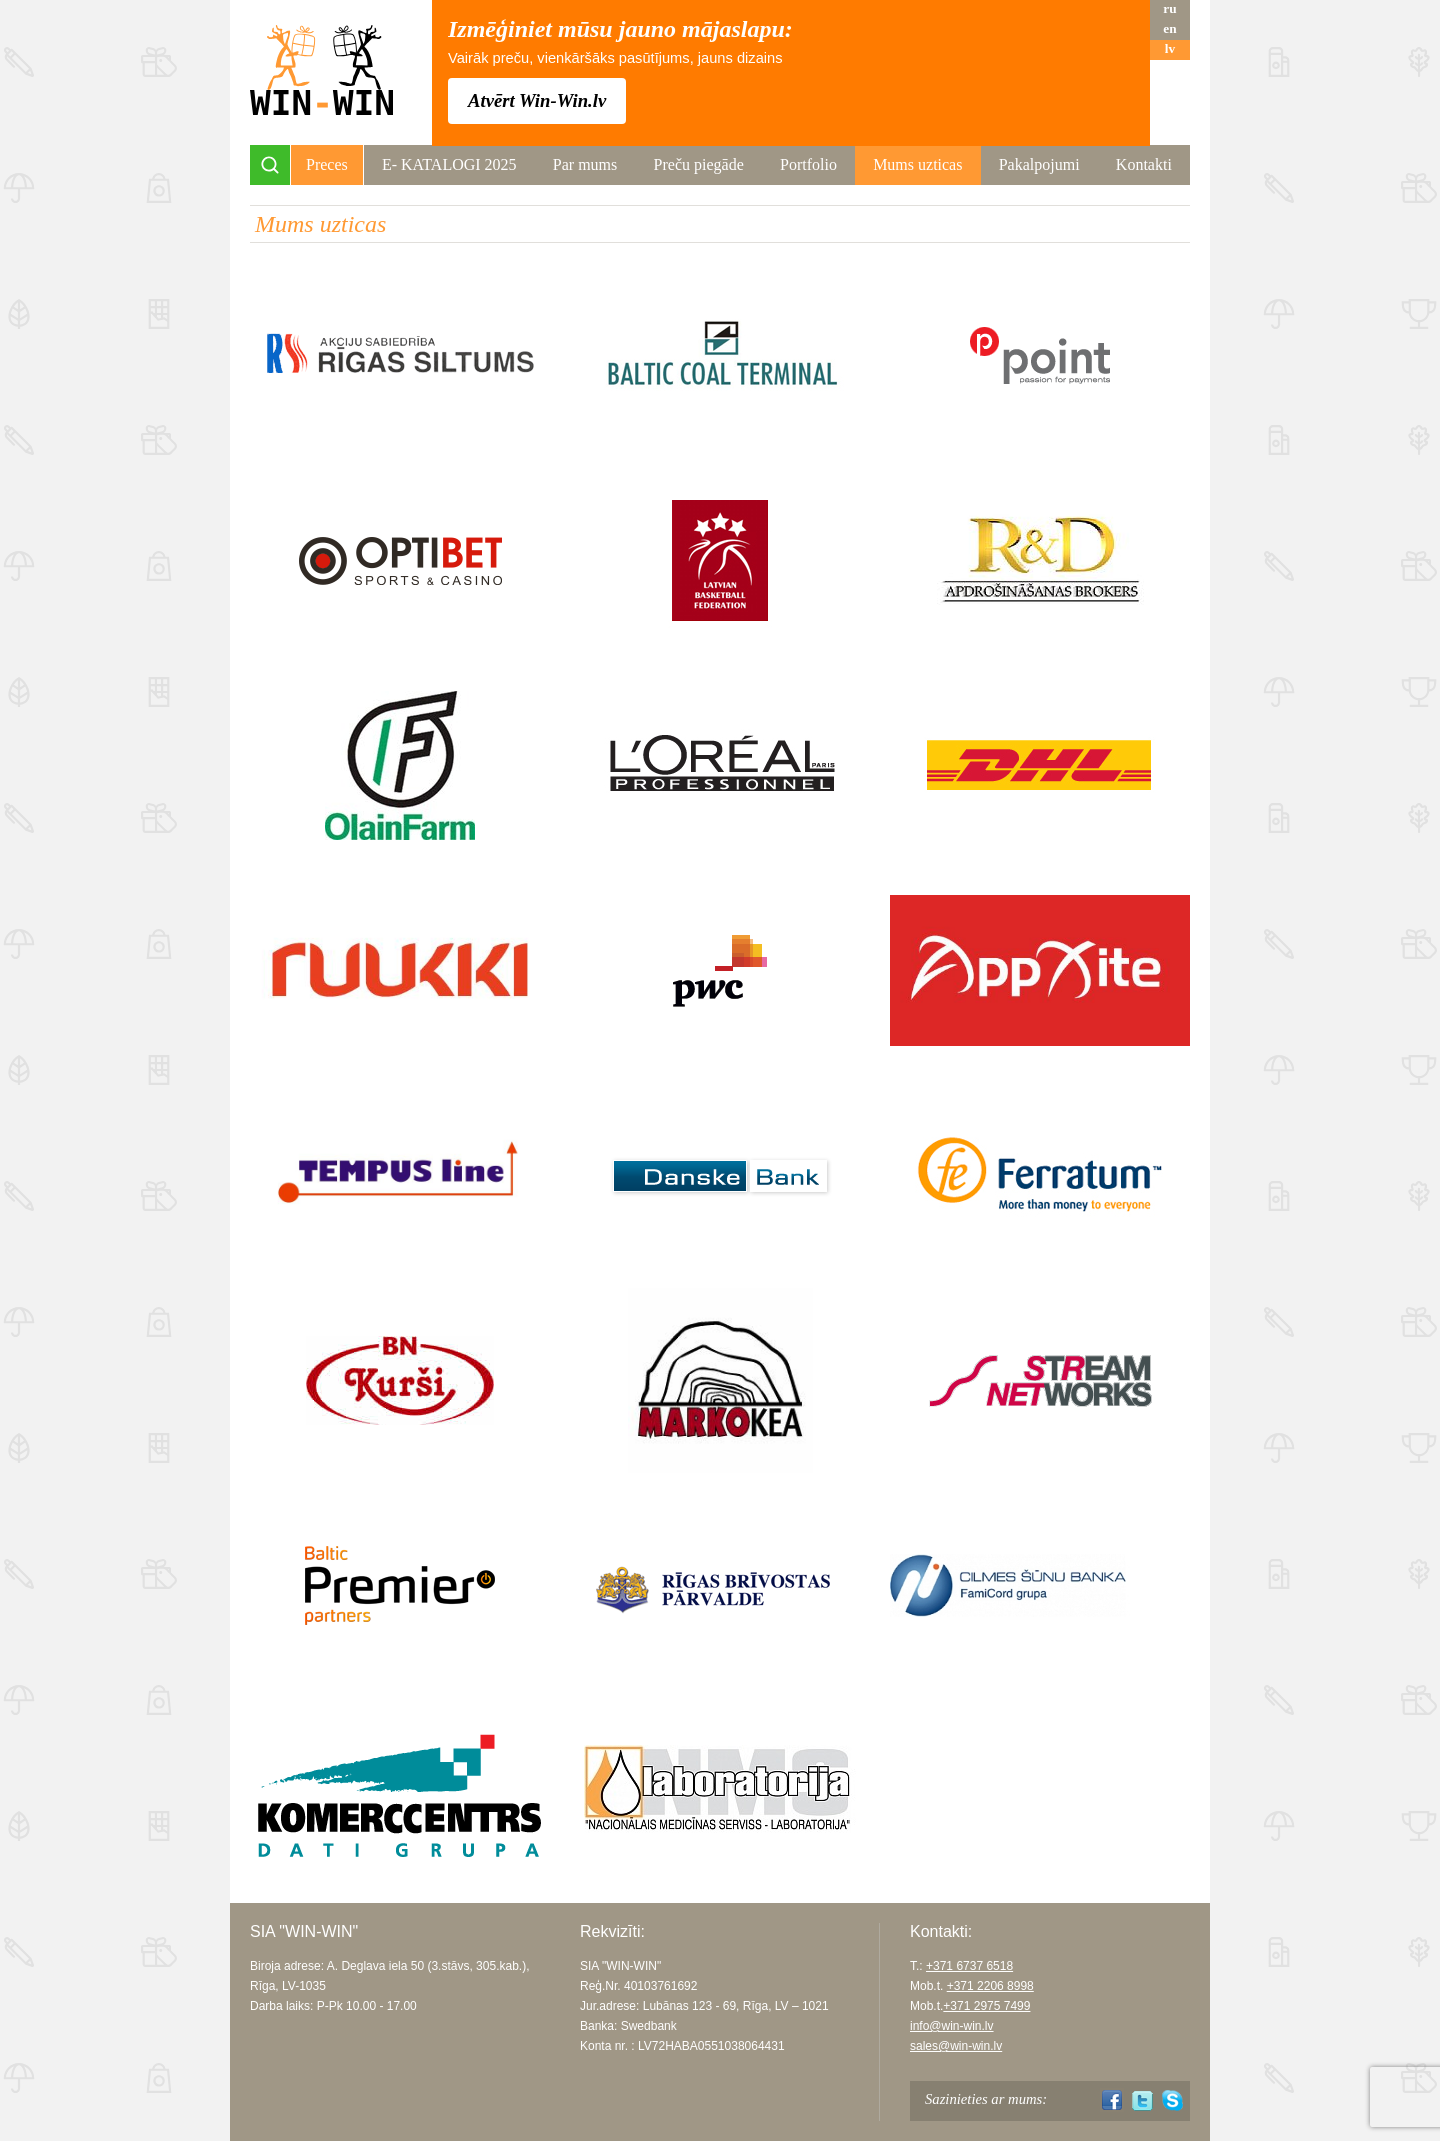  What do you see at coordinates (1039, 164) in the screenshot?
I see `Pakalpojumi` at bounding box center [1039, 164].